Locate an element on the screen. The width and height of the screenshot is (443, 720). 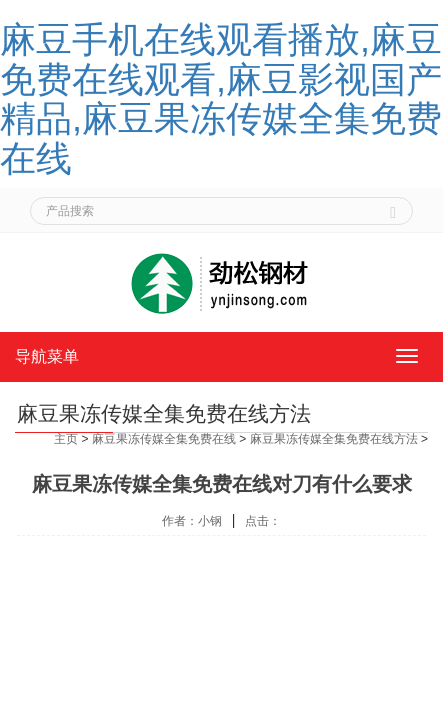
麻豆手机在线观看播放,麻豆免费在线观看,麻豆影视国产精品,麻豆果冻传媒全集免费在线 is located at coordinates (221, 99).